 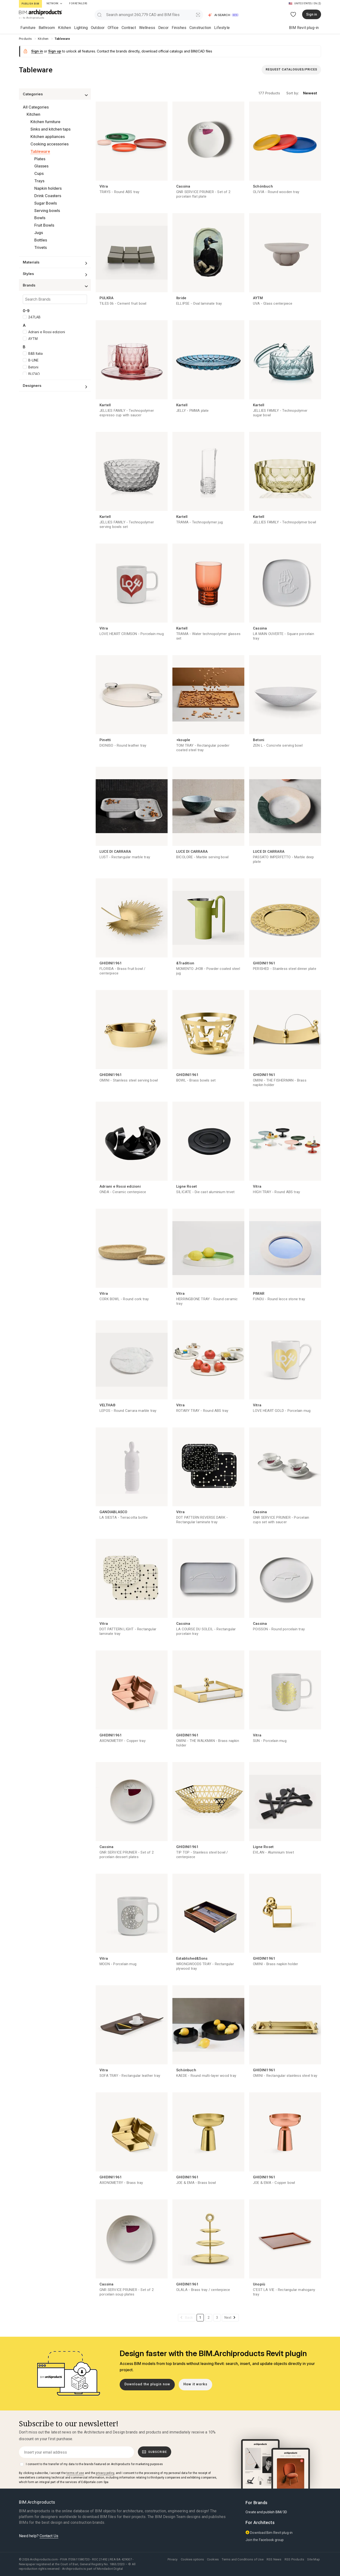 What do you see at coordinates (179, 27) in the screenshot?
I see `Finishes` at bounding box center [179, 27].